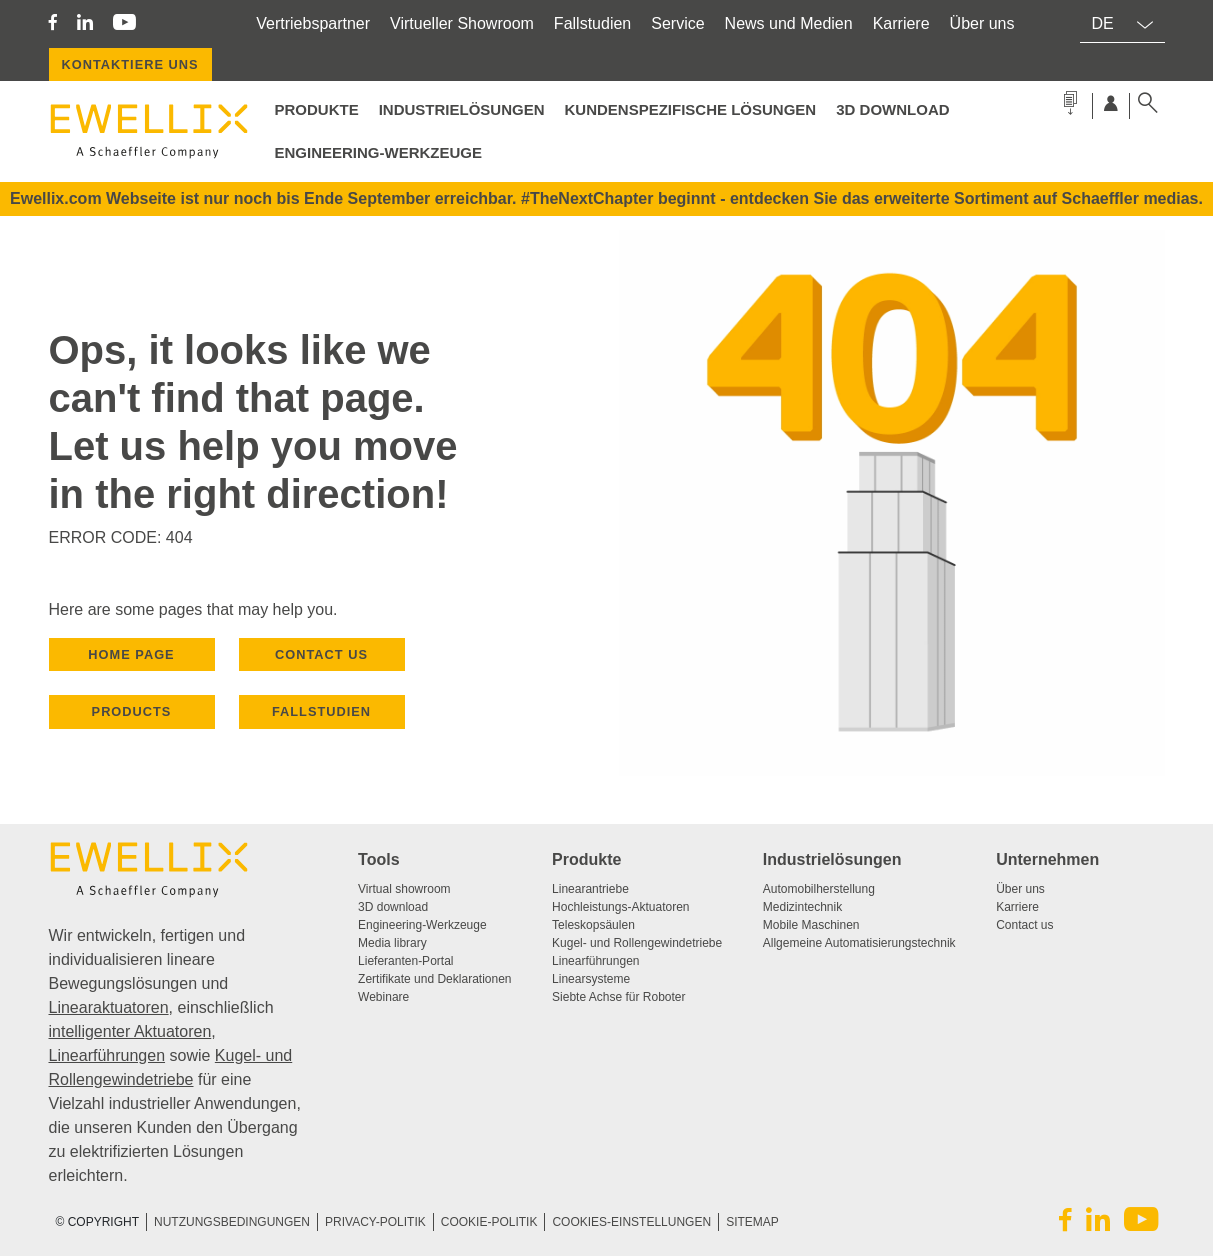 This screenshot has width=1213, height=1256. What do you see at coordinates (130, 1031) in the screenshot?
I see `intelligenter Aktuatoren` at bounding box center [130, 1031].